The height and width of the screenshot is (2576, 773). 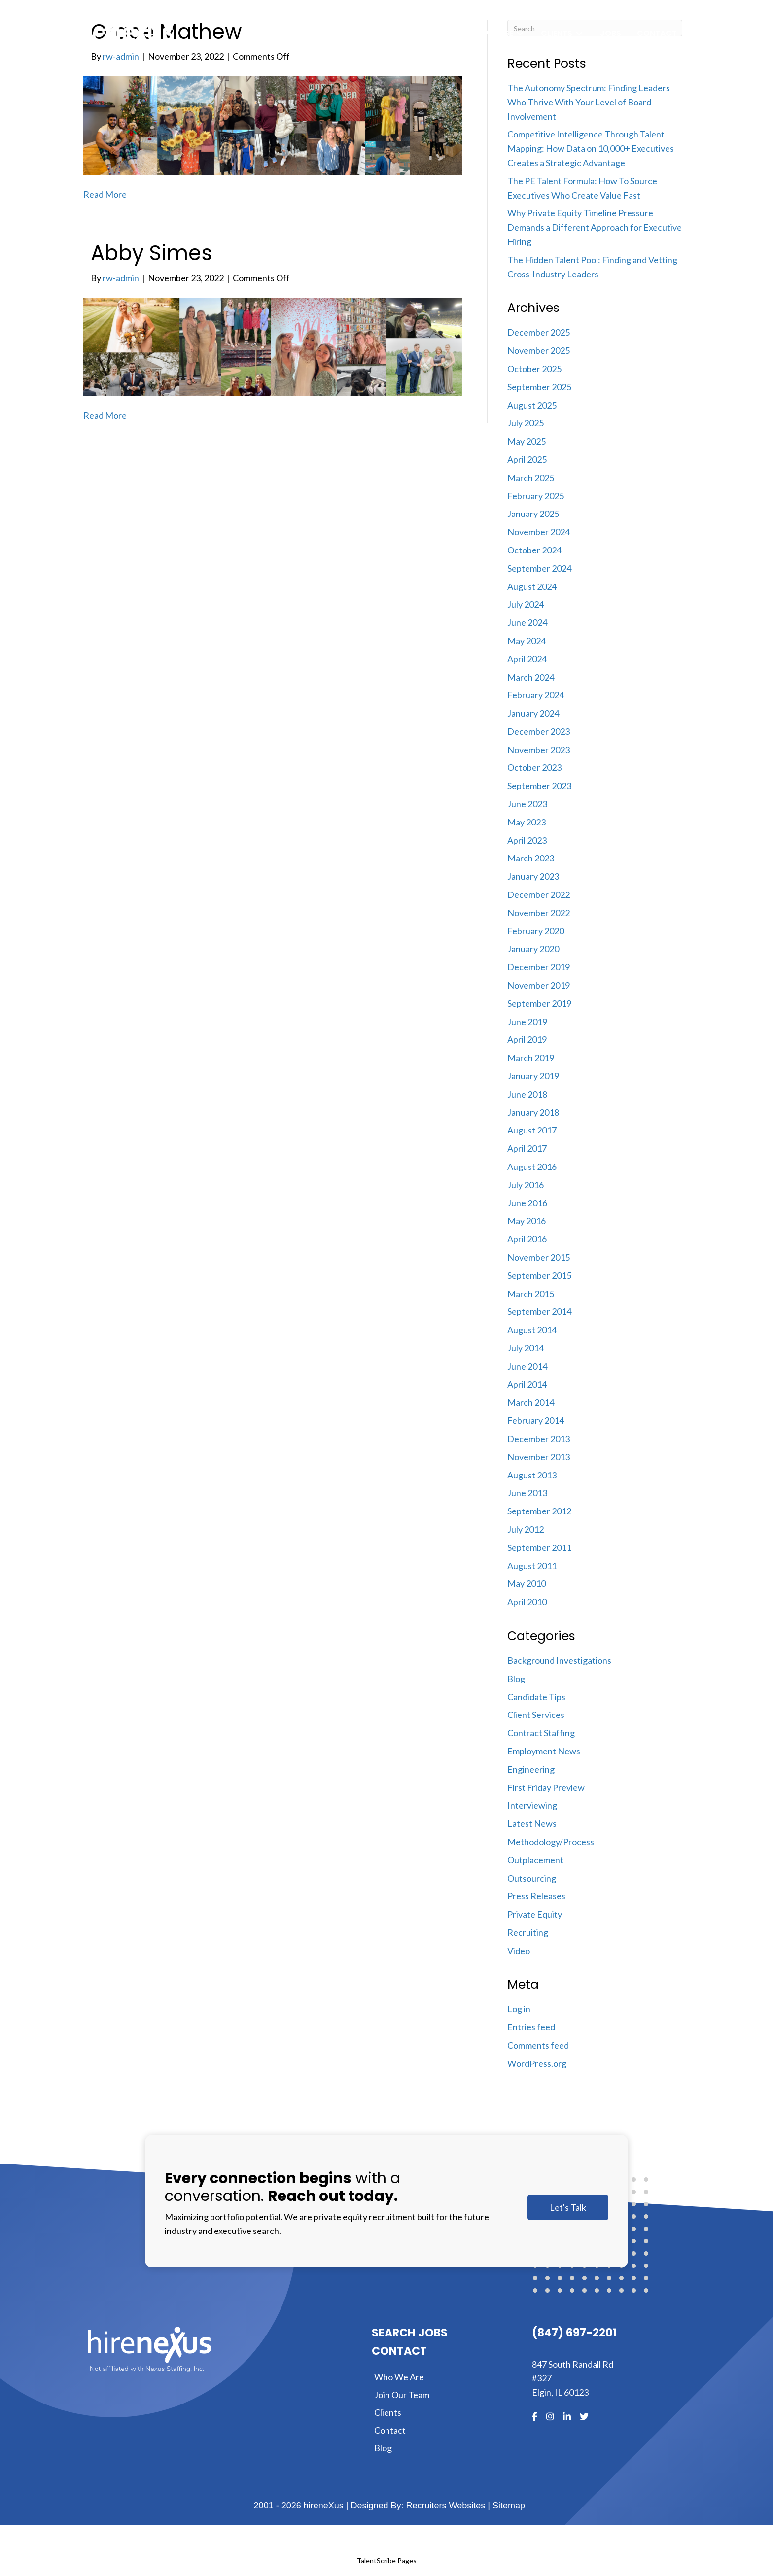 I want to click on Contract Staffing, so click(x=541, y=1732).